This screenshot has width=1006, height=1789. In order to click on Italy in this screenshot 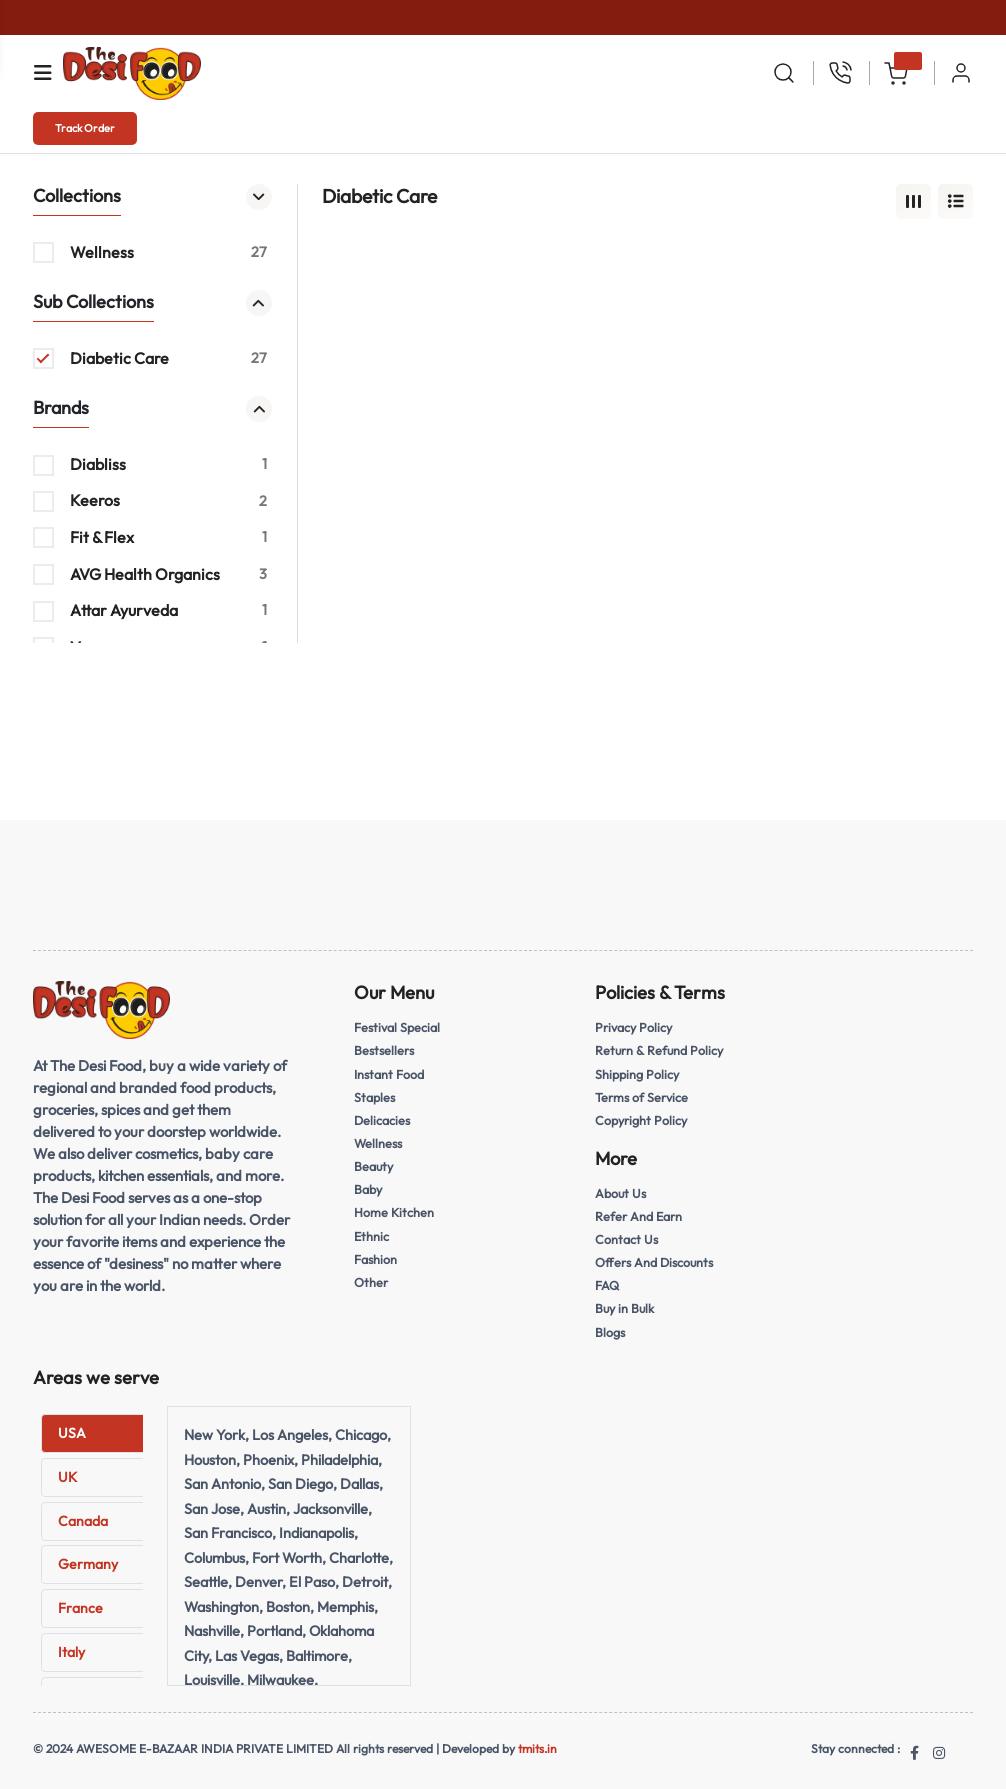, I will do `click(71, 1647)`.